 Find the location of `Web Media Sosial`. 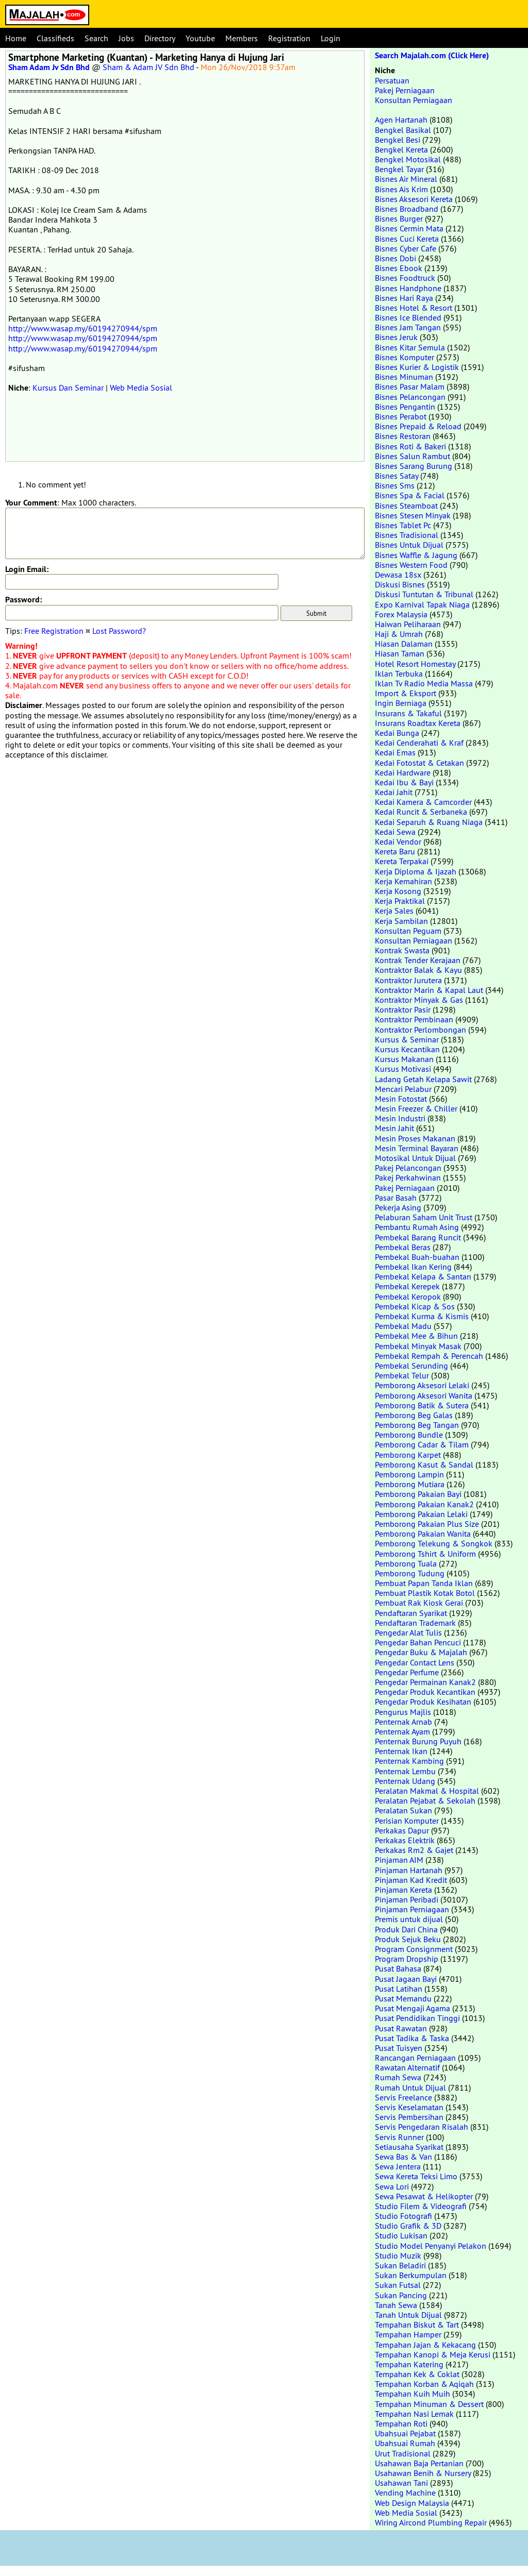

Web Media Sosial is located at coordinates (141, 387).